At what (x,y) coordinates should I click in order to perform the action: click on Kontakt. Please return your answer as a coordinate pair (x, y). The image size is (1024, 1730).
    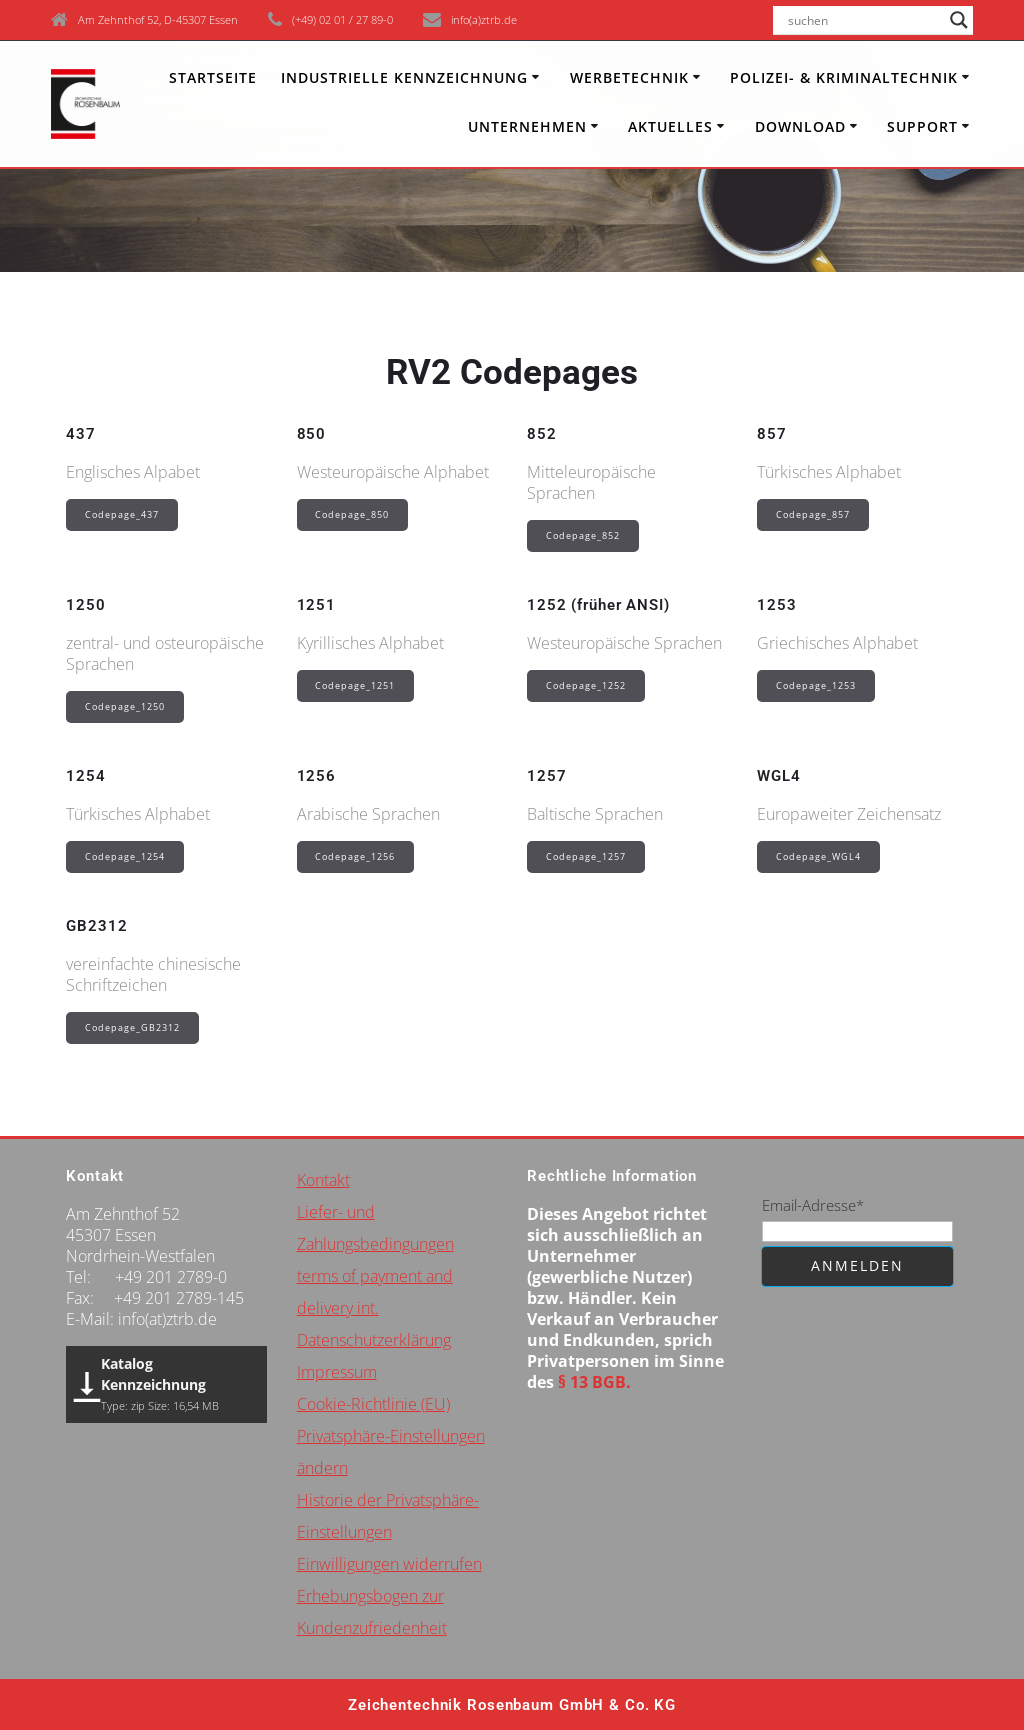
    Looking at the image, I should click on (323, 1180).